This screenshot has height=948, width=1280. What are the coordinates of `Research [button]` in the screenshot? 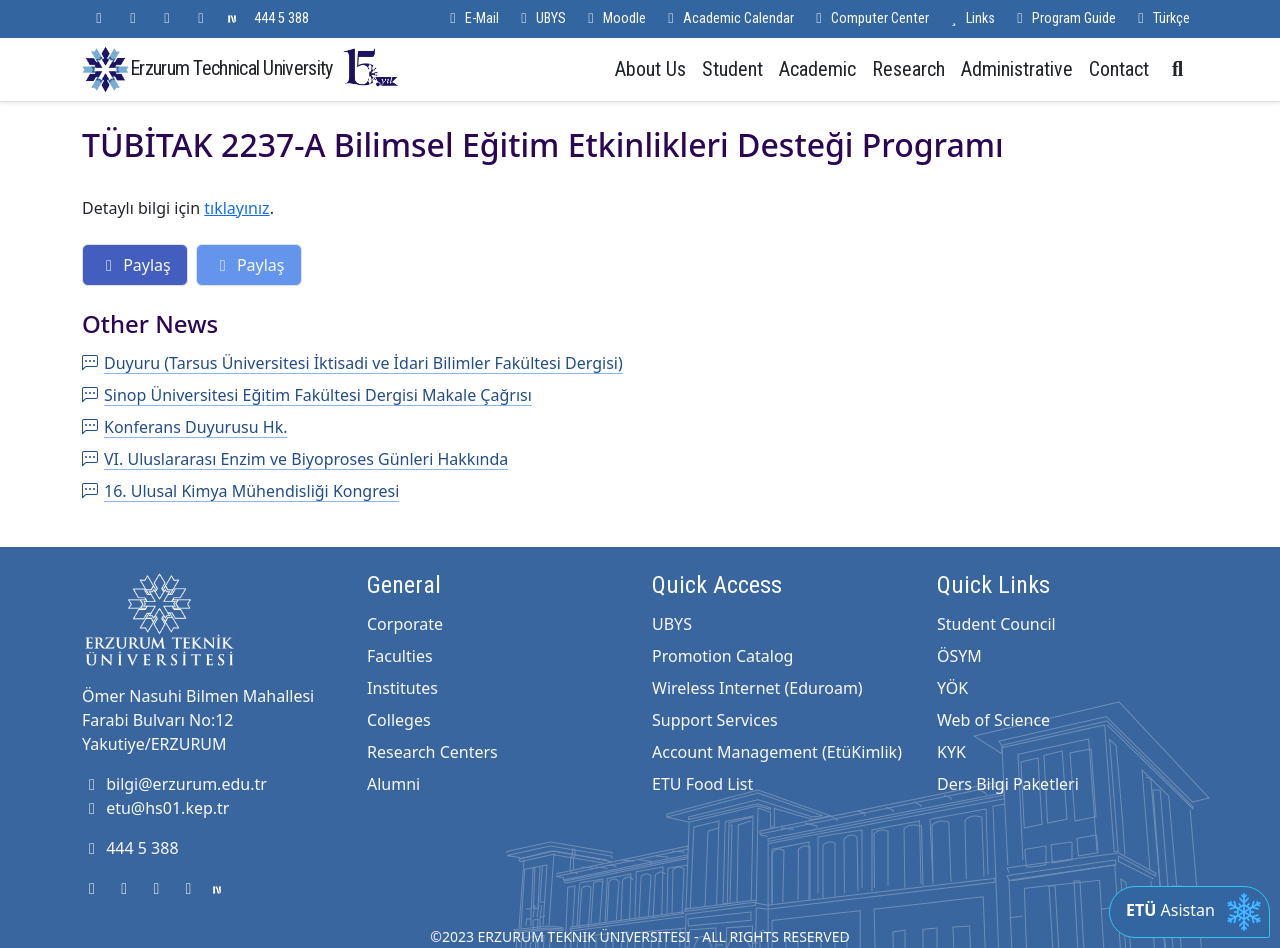 It's located at (908, 69).